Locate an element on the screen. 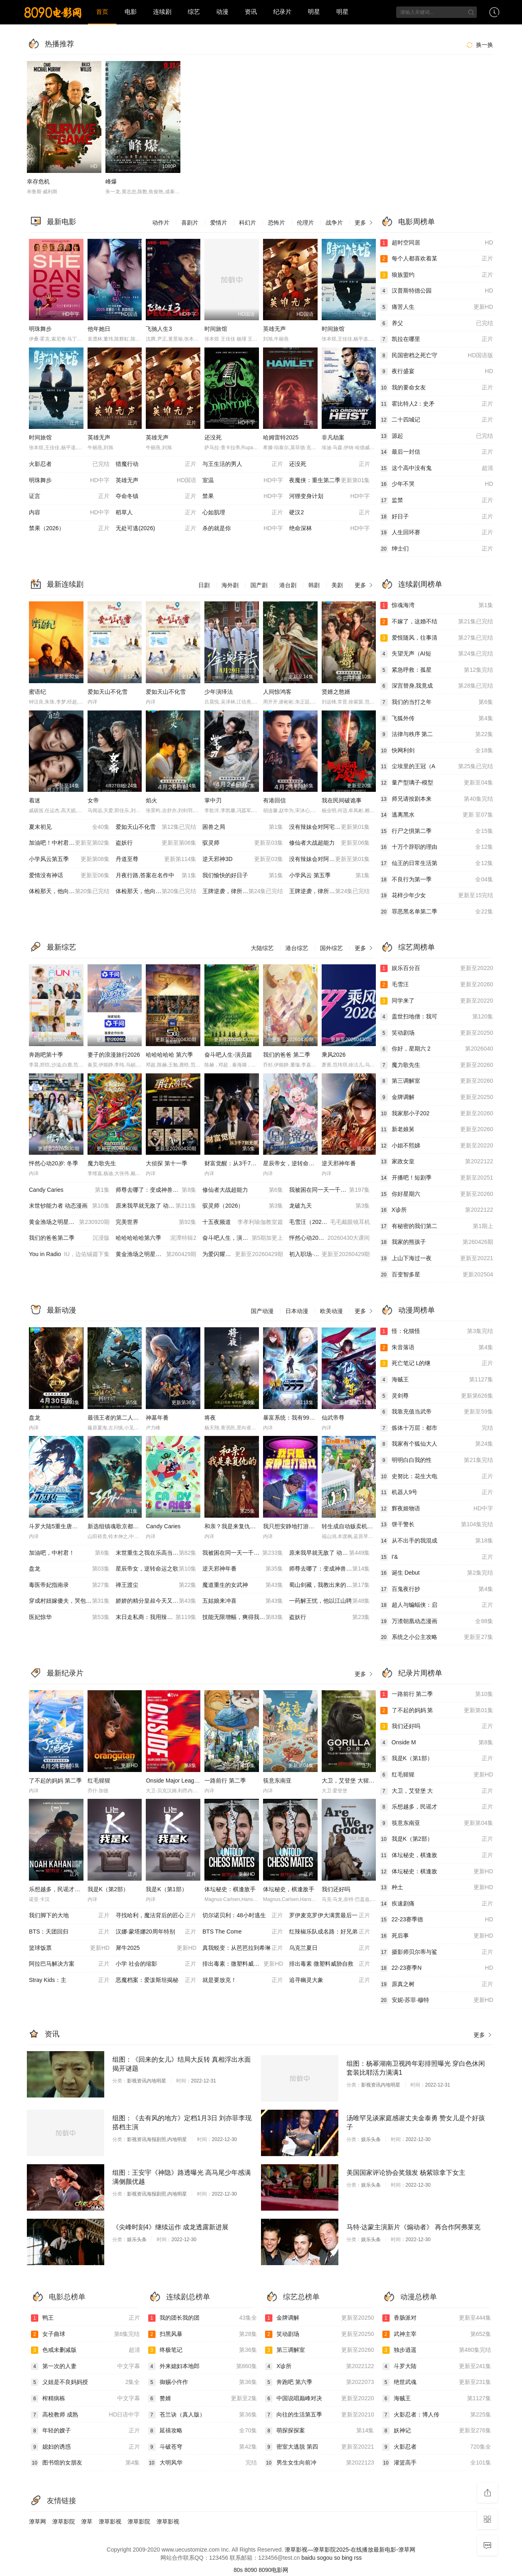 This screenshot has width=522, height=2576. 小学风云 第五季 is located at coordinates (329, 876).